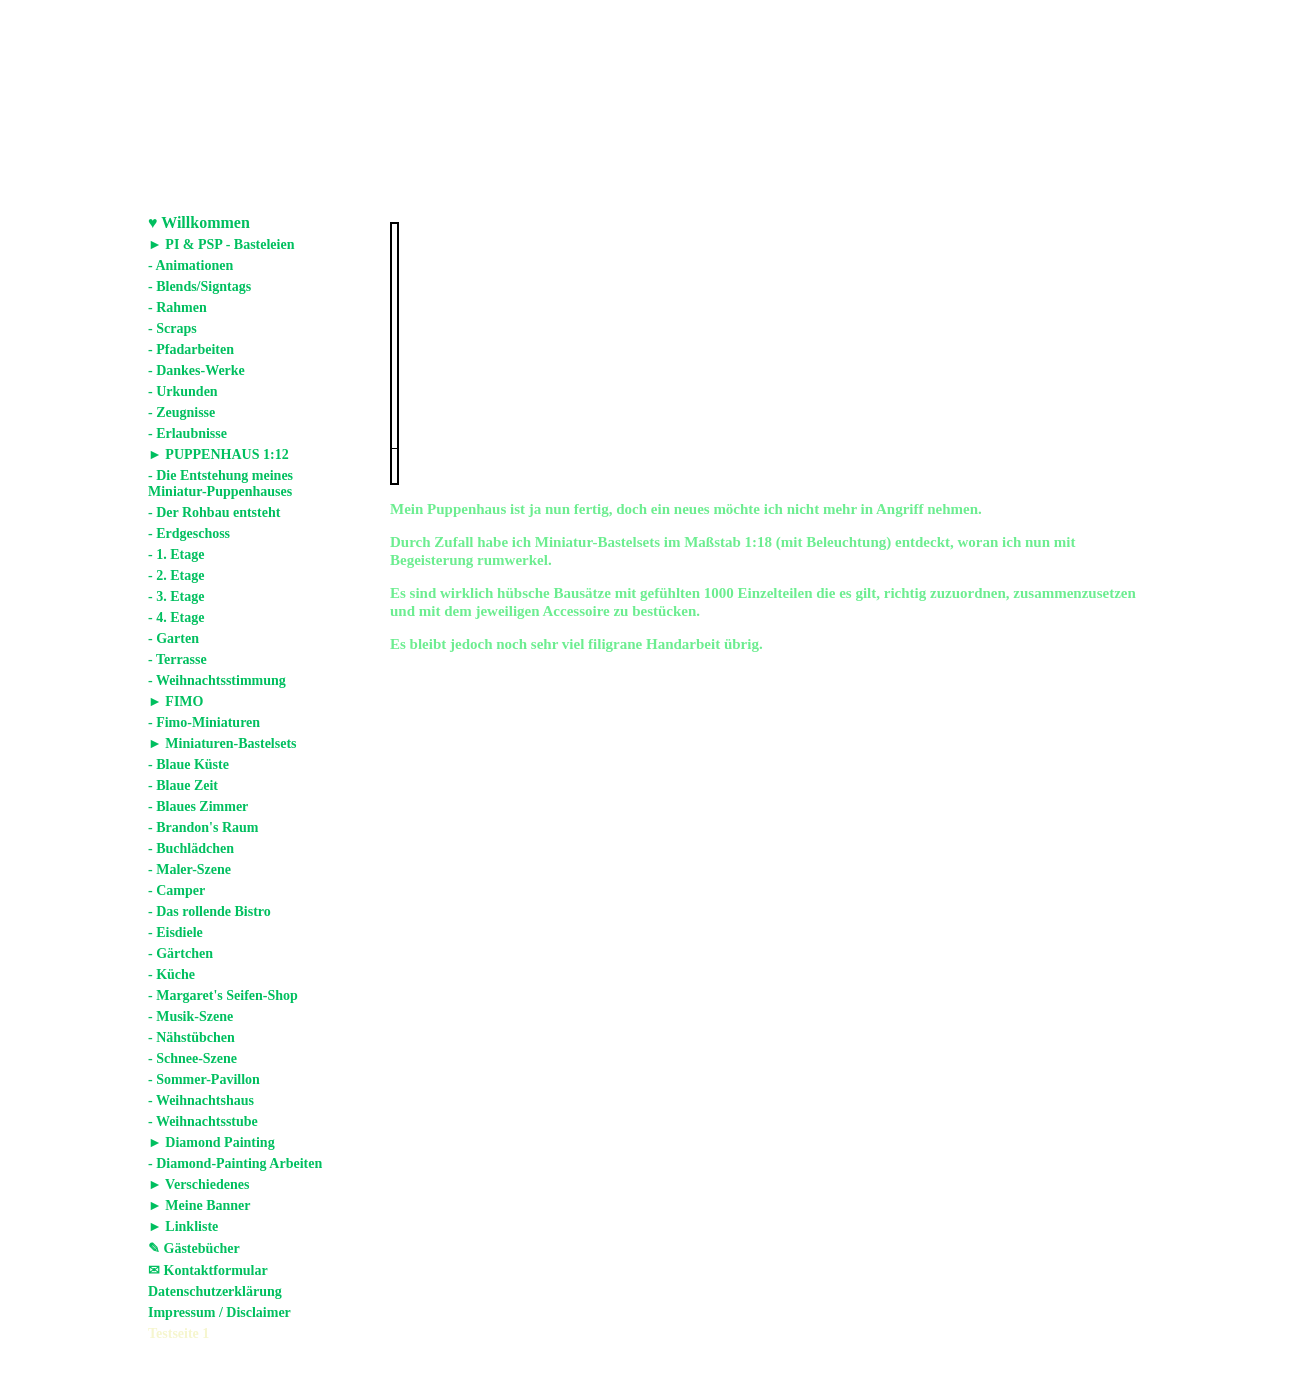 The height and width of the screenshot is (1396, 1291). What do you see at coordinates (191, 349) in the screenshot?
I see `- Pfadarbeiten` at bounding box center [191, 349].